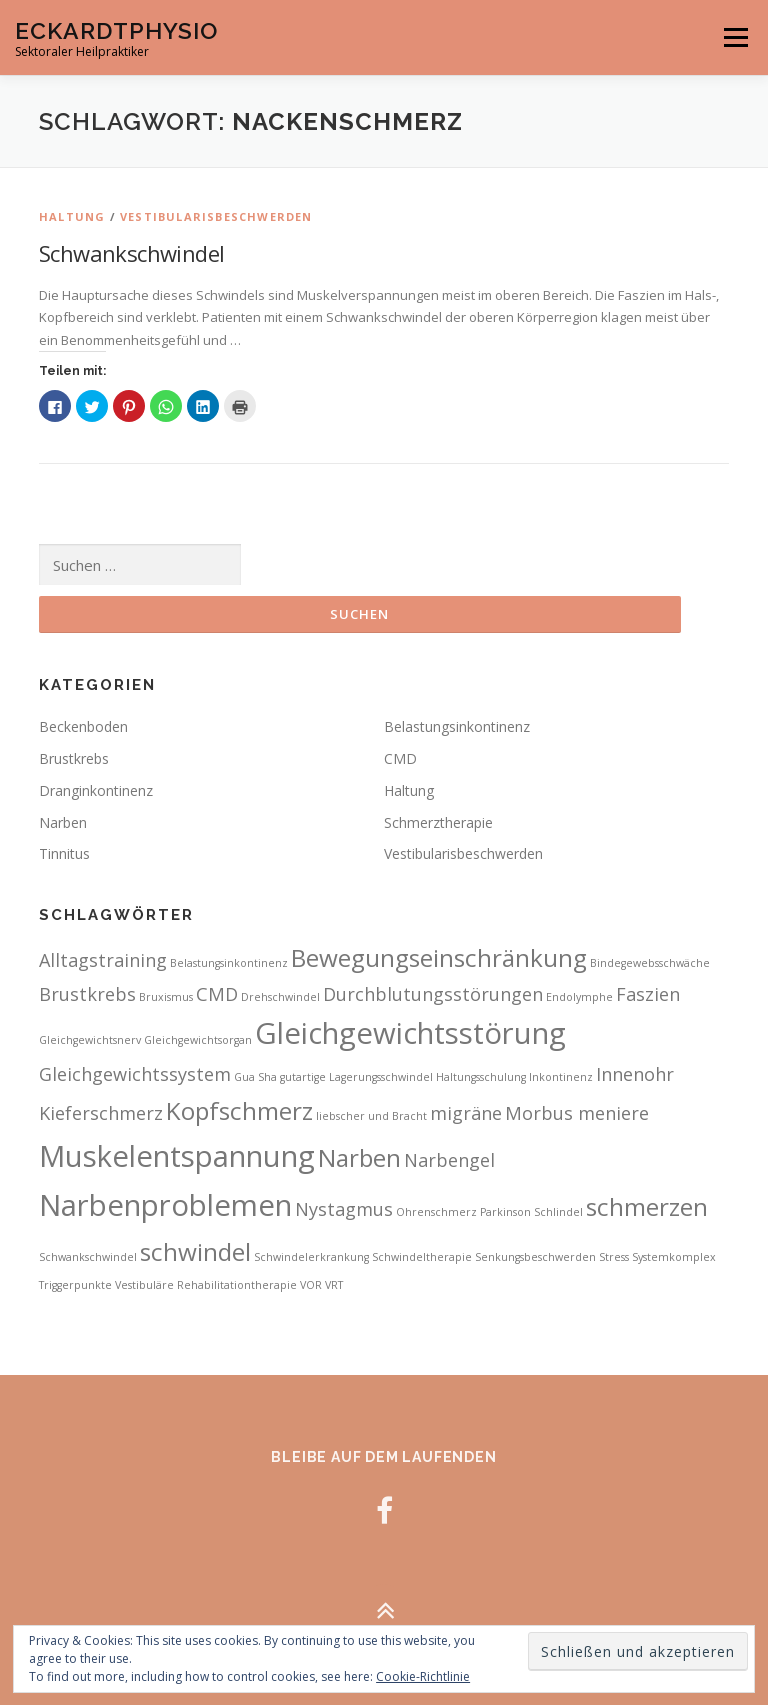  I want to click on Schlindel [Schlindel (2 Einträge)], so click(558, 1213).